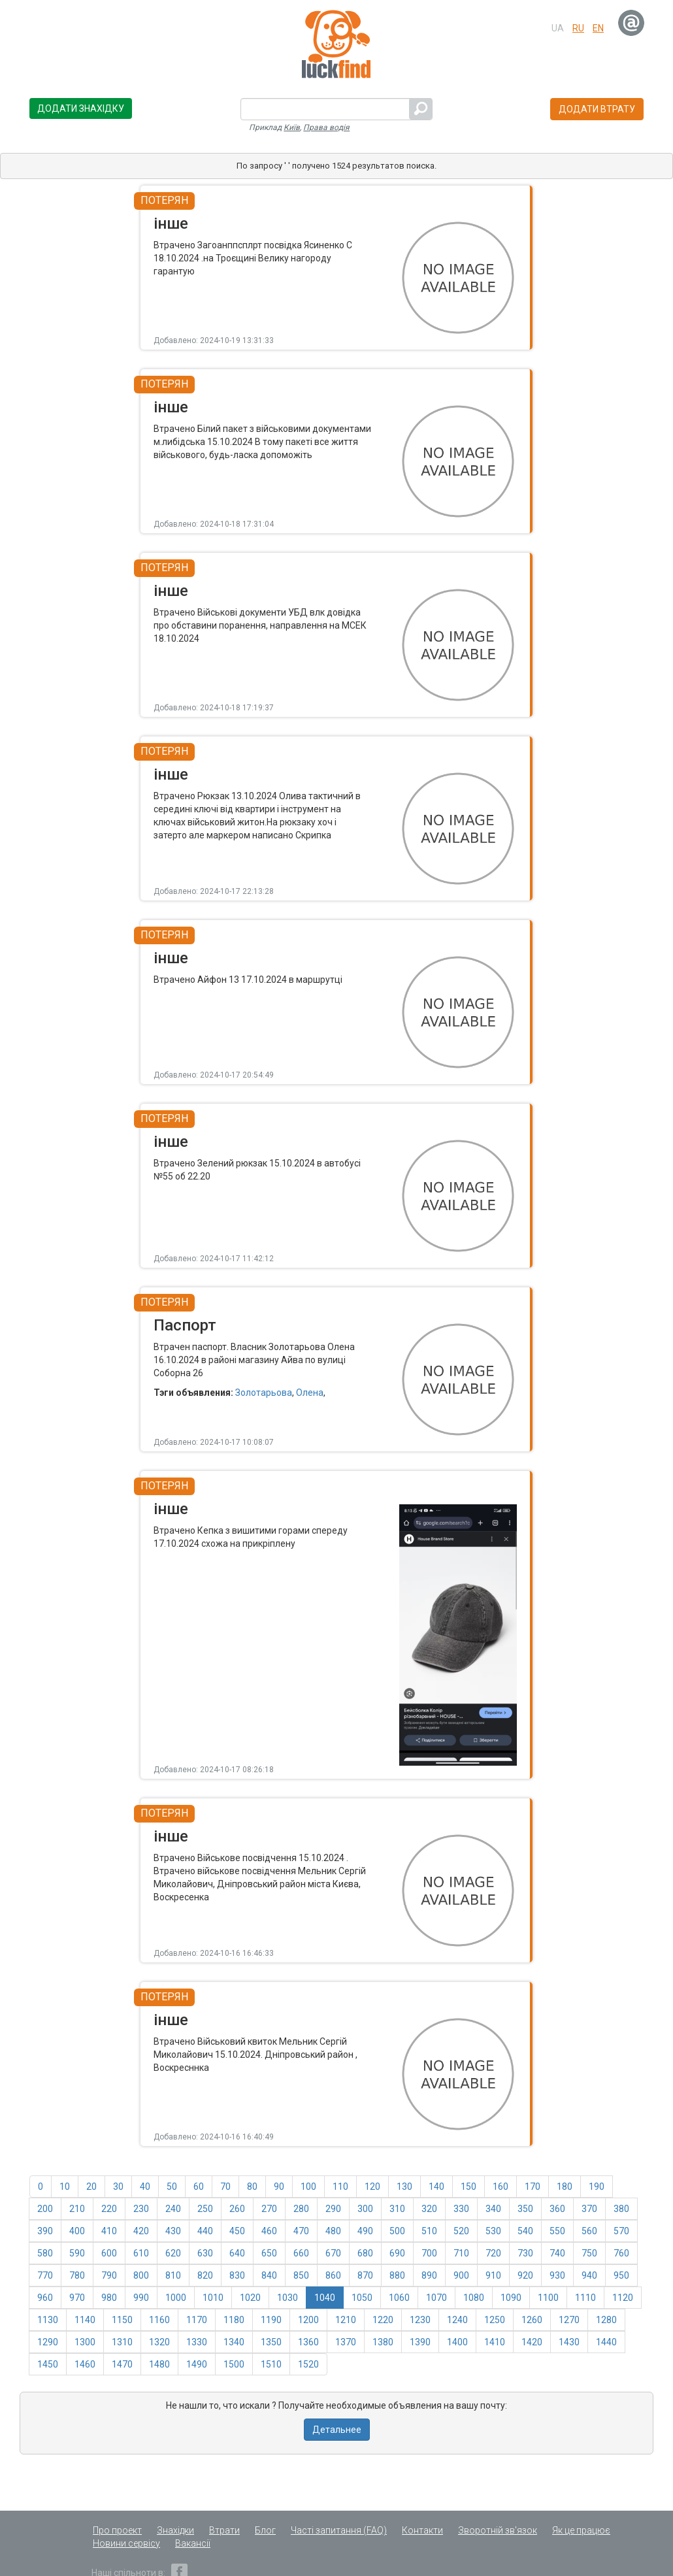 This screenshot has width=673, height=2576. I want to click on 1330, so click(196, 2342).